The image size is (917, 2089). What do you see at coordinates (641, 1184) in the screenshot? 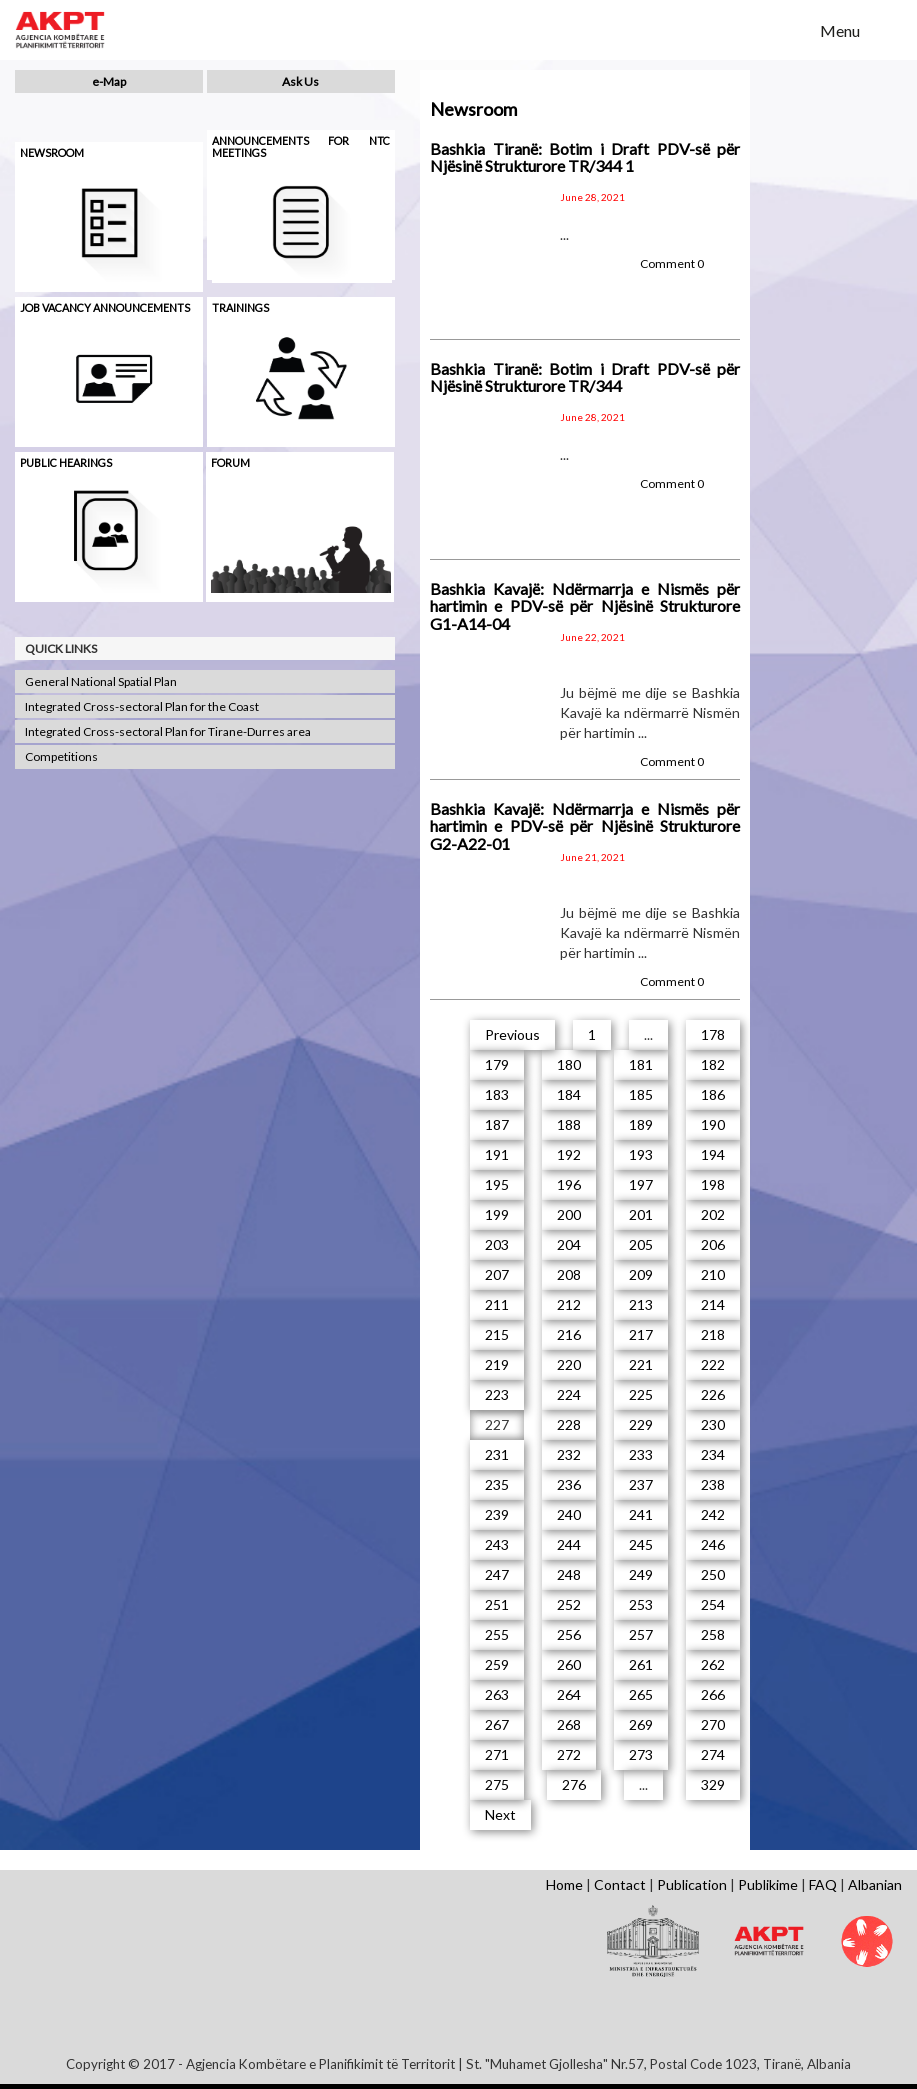
I see `197` at bounding box center [641, 1184].